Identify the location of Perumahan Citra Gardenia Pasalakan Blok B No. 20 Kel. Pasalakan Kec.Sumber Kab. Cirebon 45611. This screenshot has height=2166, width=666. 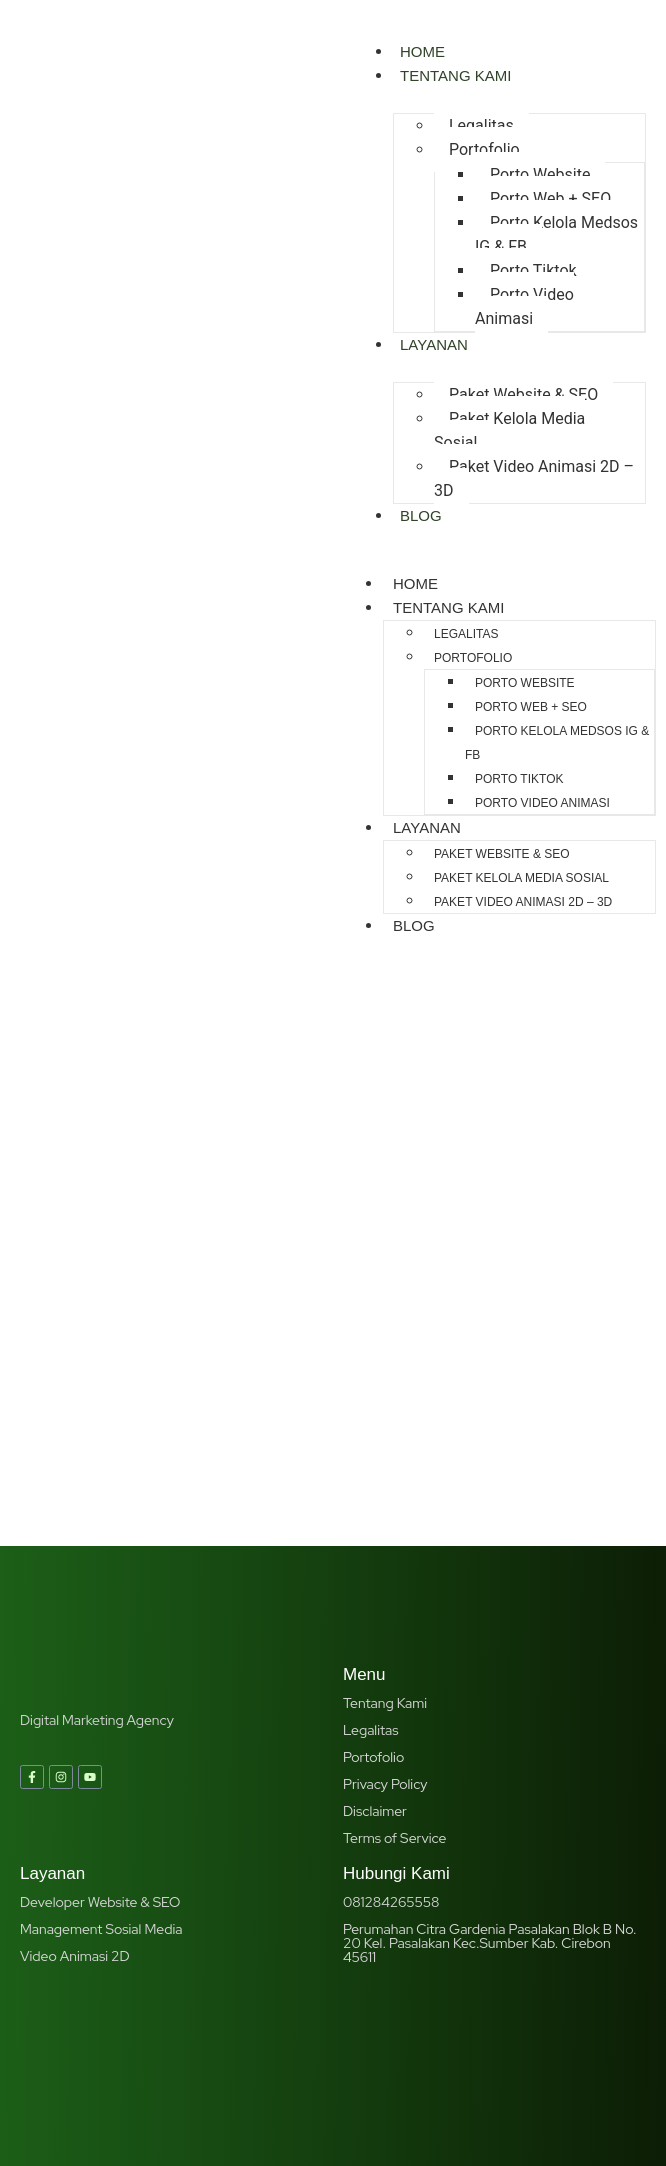
(490, 1750).